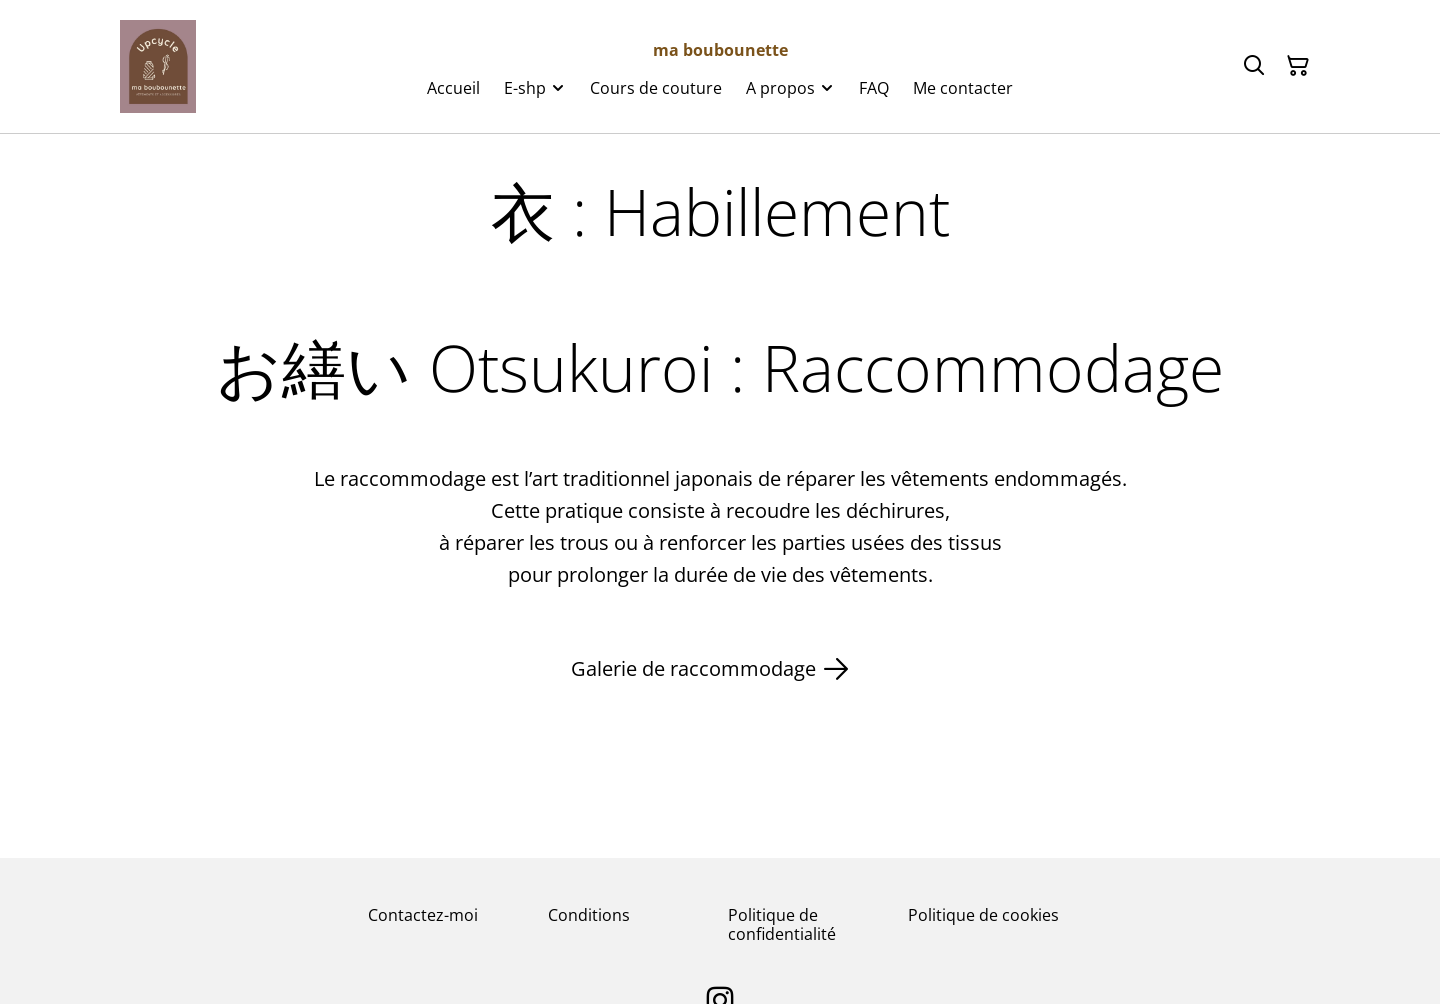  Describe the element at coordinates (782, 924) in the screenshot. I see `Politique de confidentialité` at that location.